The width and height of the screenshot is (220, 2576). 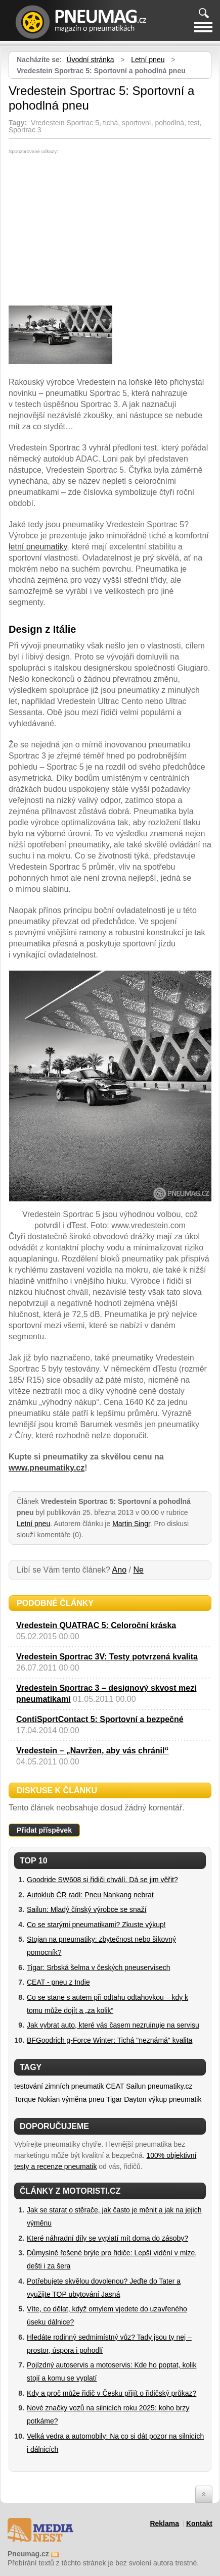 I want to click on Reklama, so click(x=164, y=2523).